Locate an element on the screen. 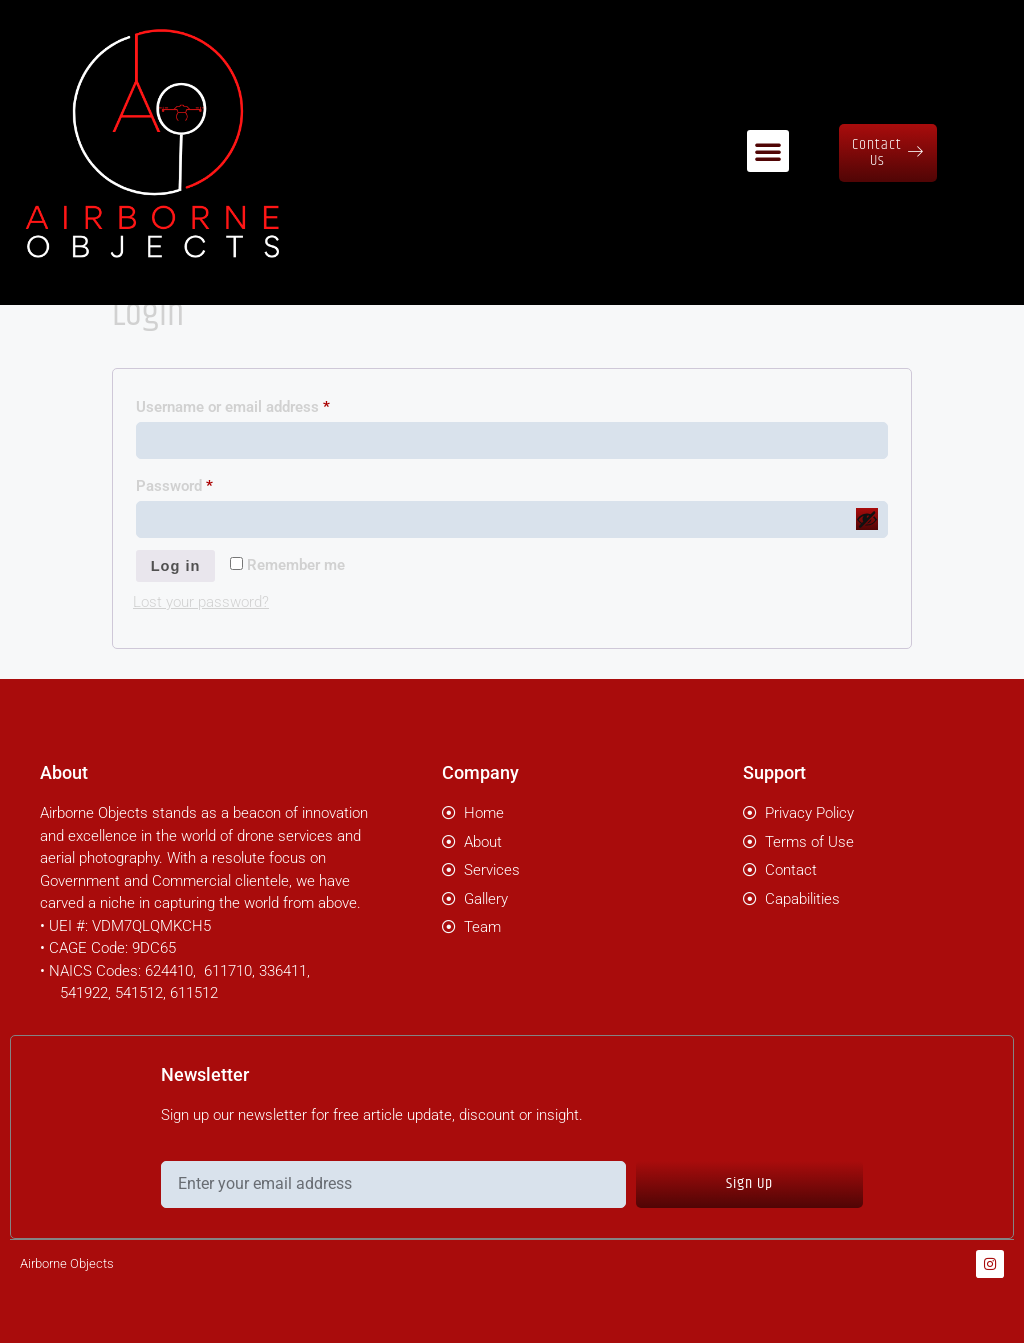  Username or email address is located at coordinates (262, 404).